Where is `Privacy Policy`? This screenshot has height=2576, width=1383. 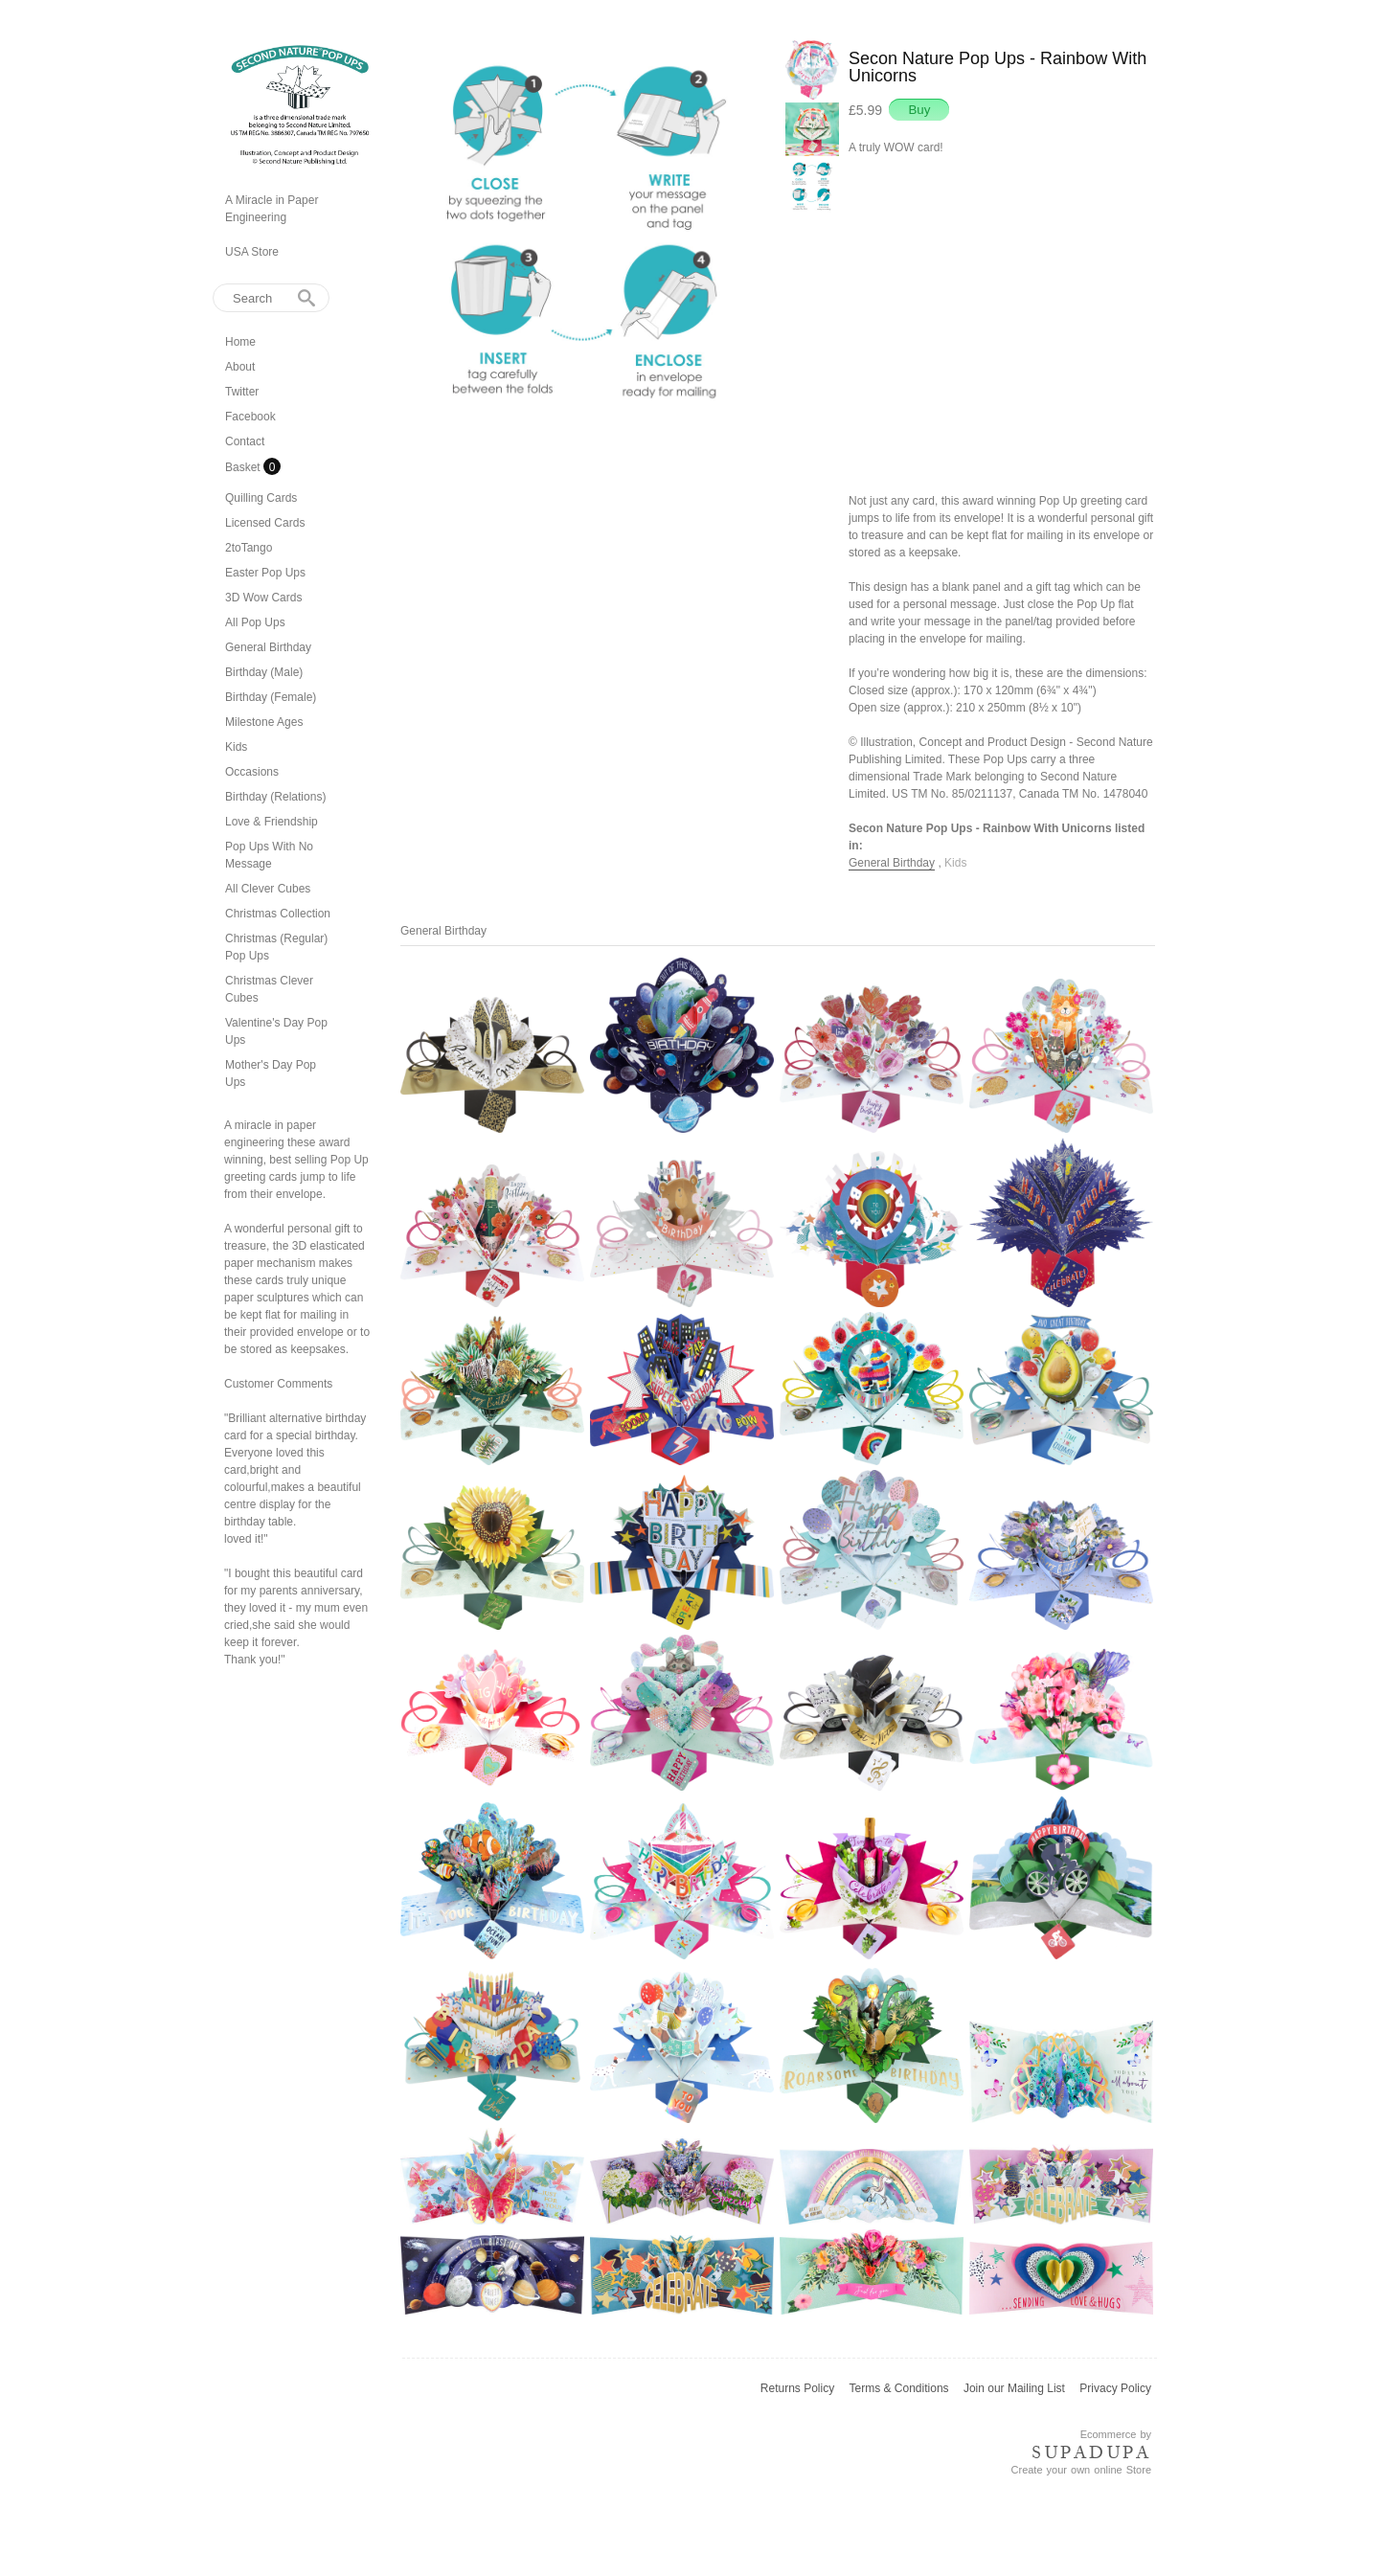
Privacy Policy is located at coordinates (1115, 2388).